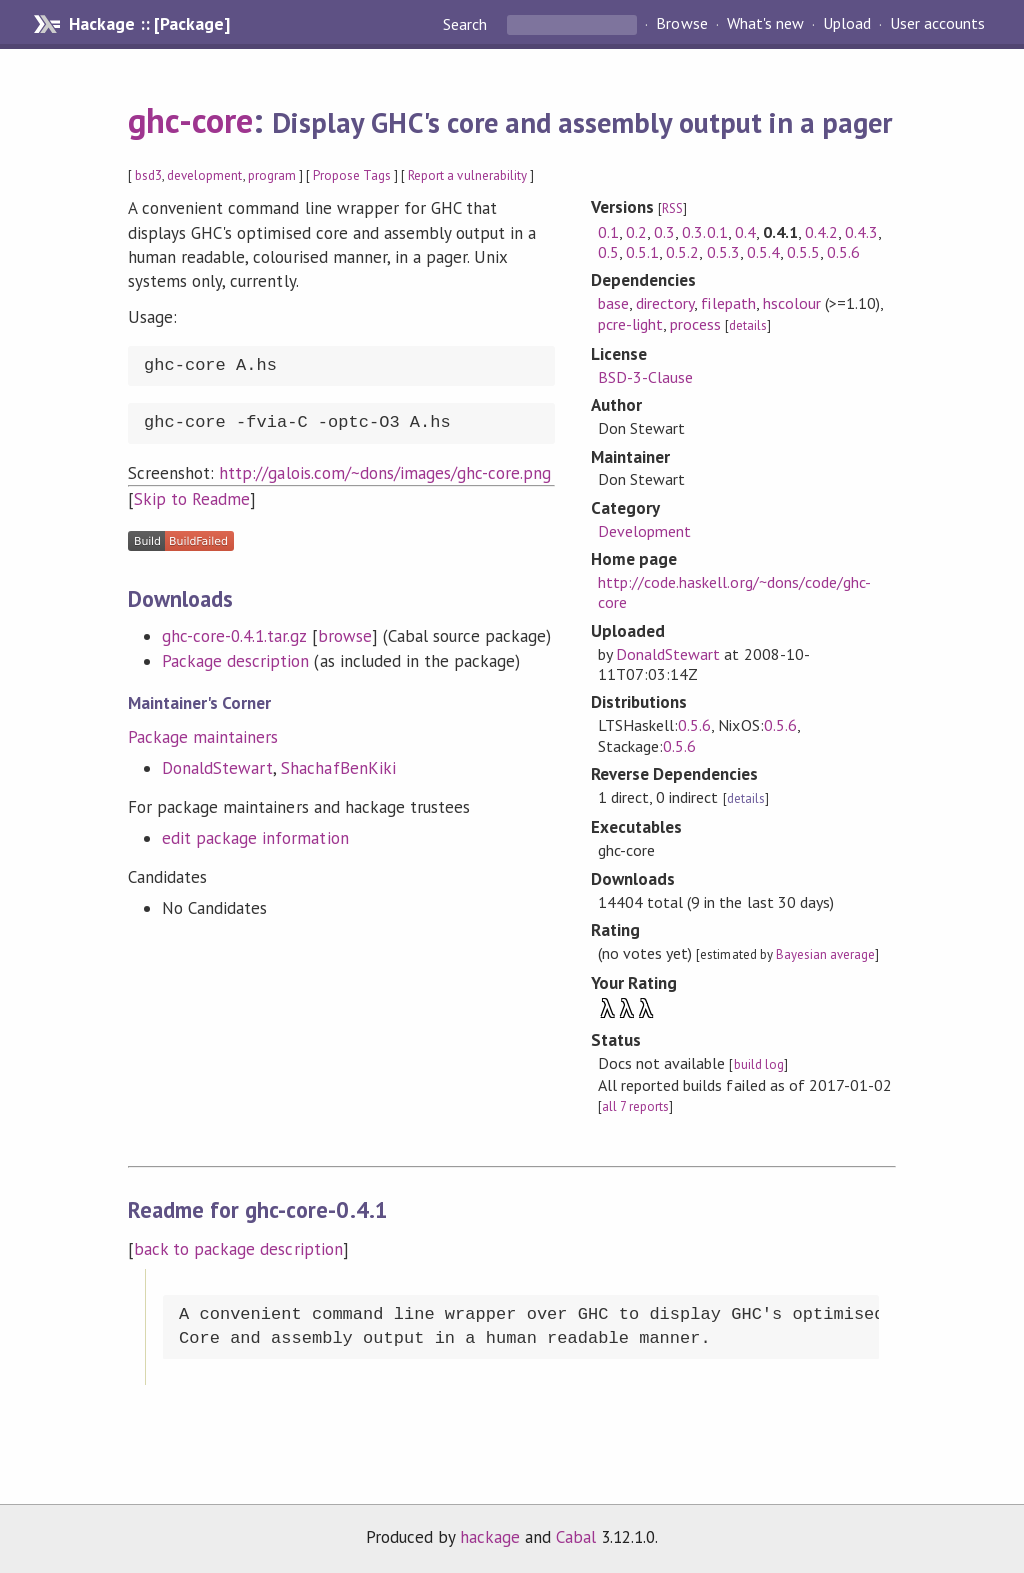 Image resolution: width=1024 pixels, height=1573 pixels. Describe the element at coordinates (723, 252) in the screenshot. I see `0.5.3` at that location.